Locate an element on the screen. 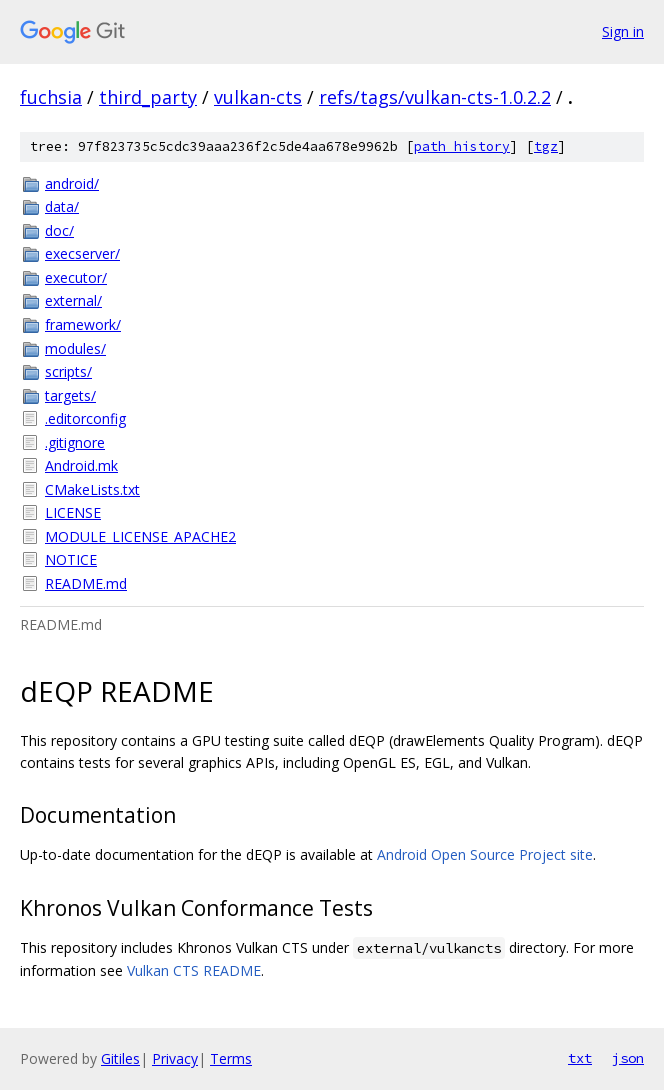 The image size is (664, 1090). scripts/ is located at coordinates (68, 371).